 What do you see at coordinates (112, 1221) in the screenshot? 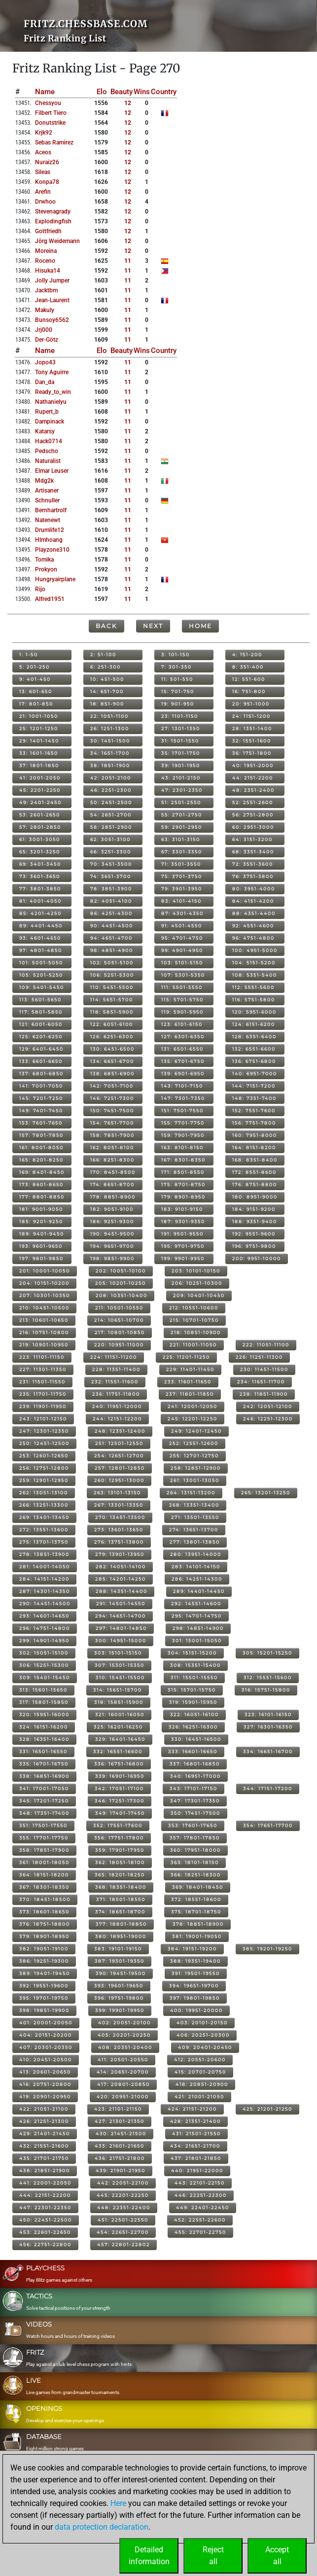
I see `186: 9251-9300` at bounding box center [112, 1221].